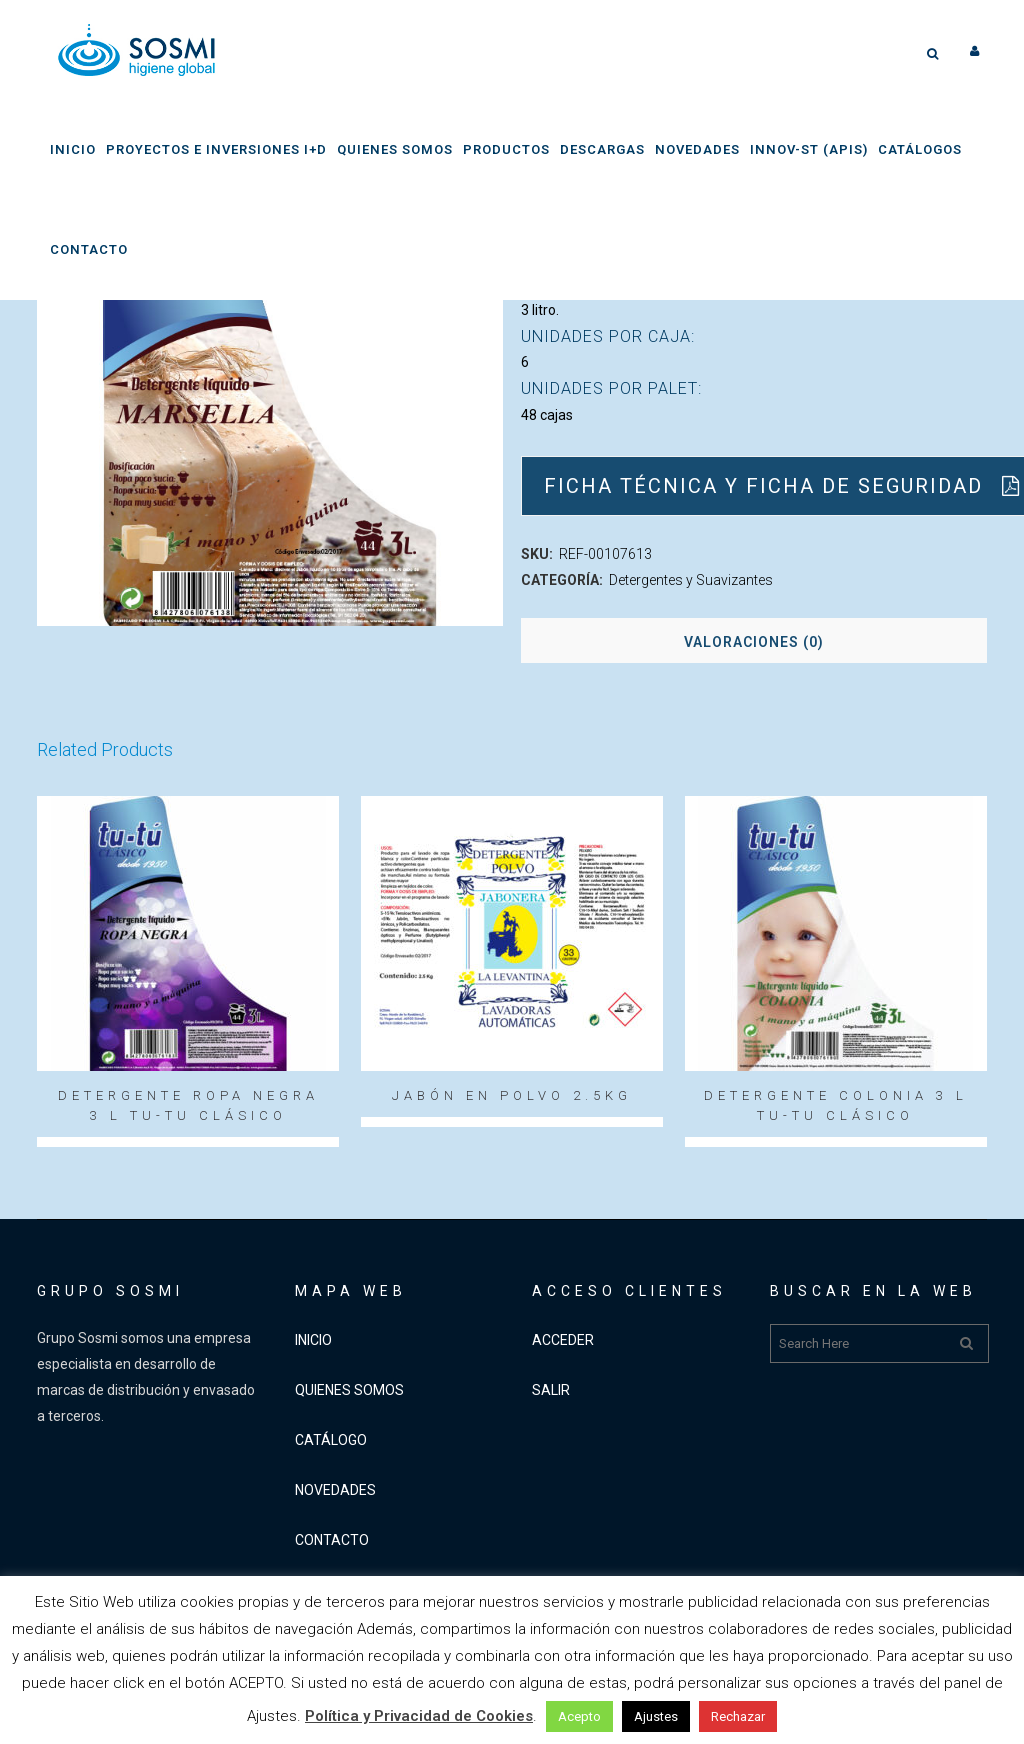  Describe the element at coordinates (579, 1716) in the screenshot. I see `Acepto [button]` at that location.